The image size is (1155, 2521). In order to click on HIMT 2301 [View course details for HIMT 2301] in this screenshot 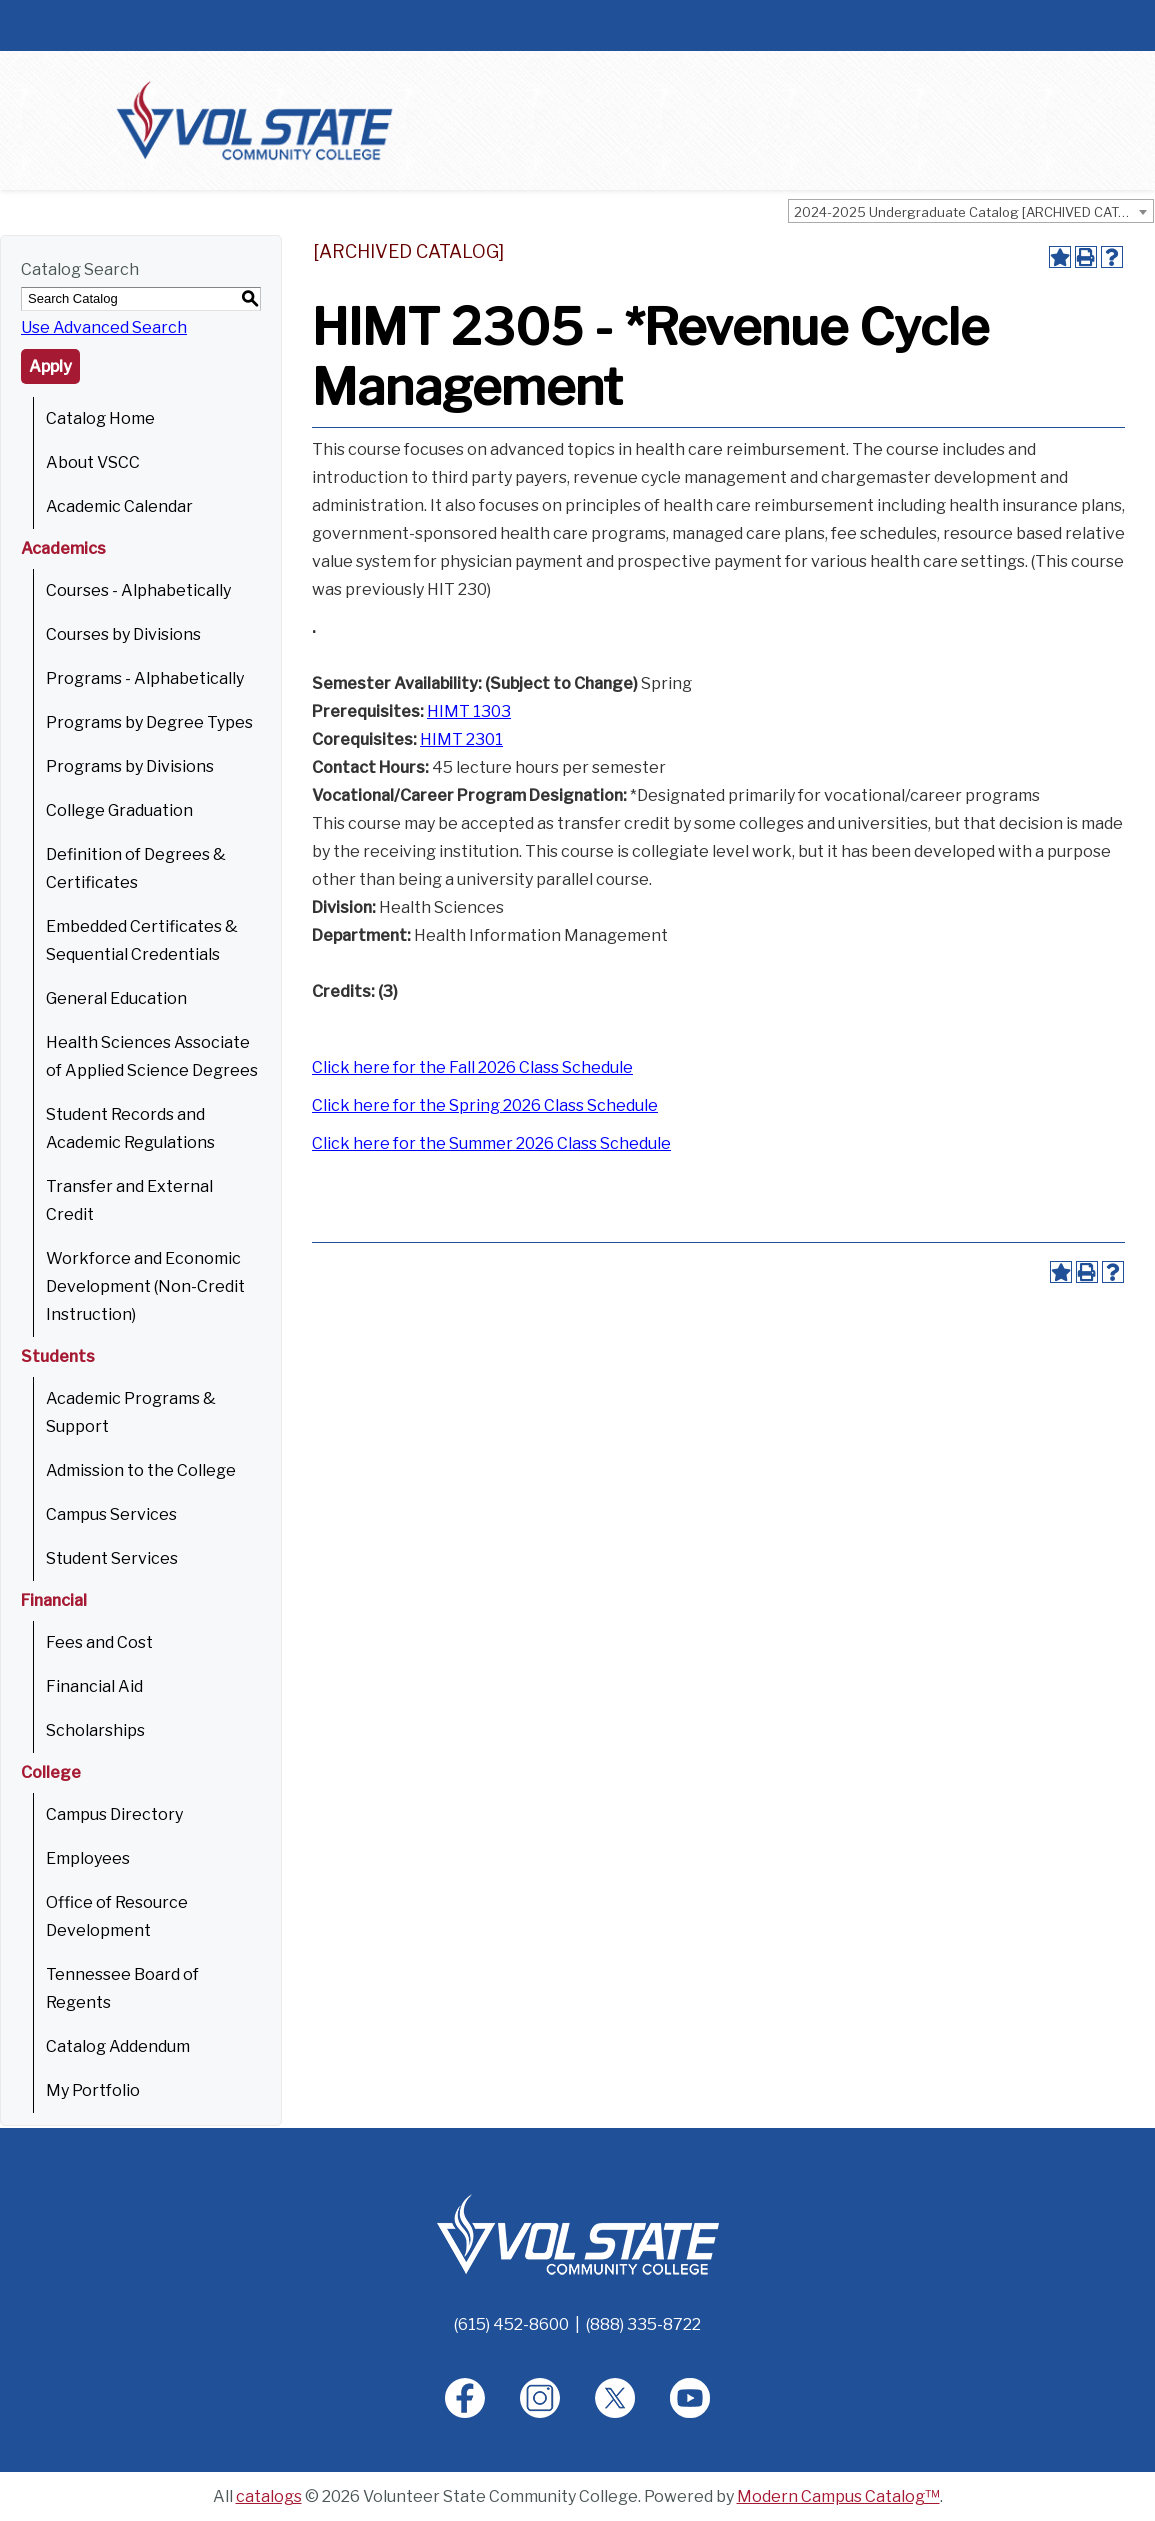, I will do `click(461, 739)`.